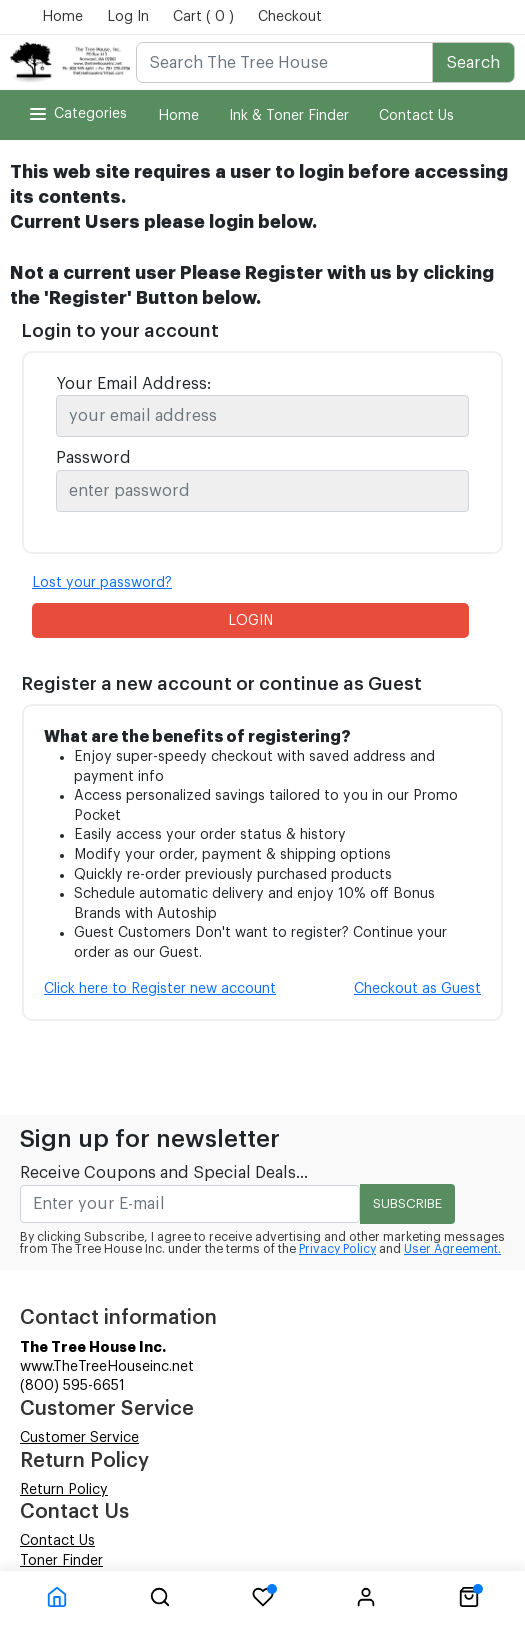  I want to click on Checkout, so click(290, 17).